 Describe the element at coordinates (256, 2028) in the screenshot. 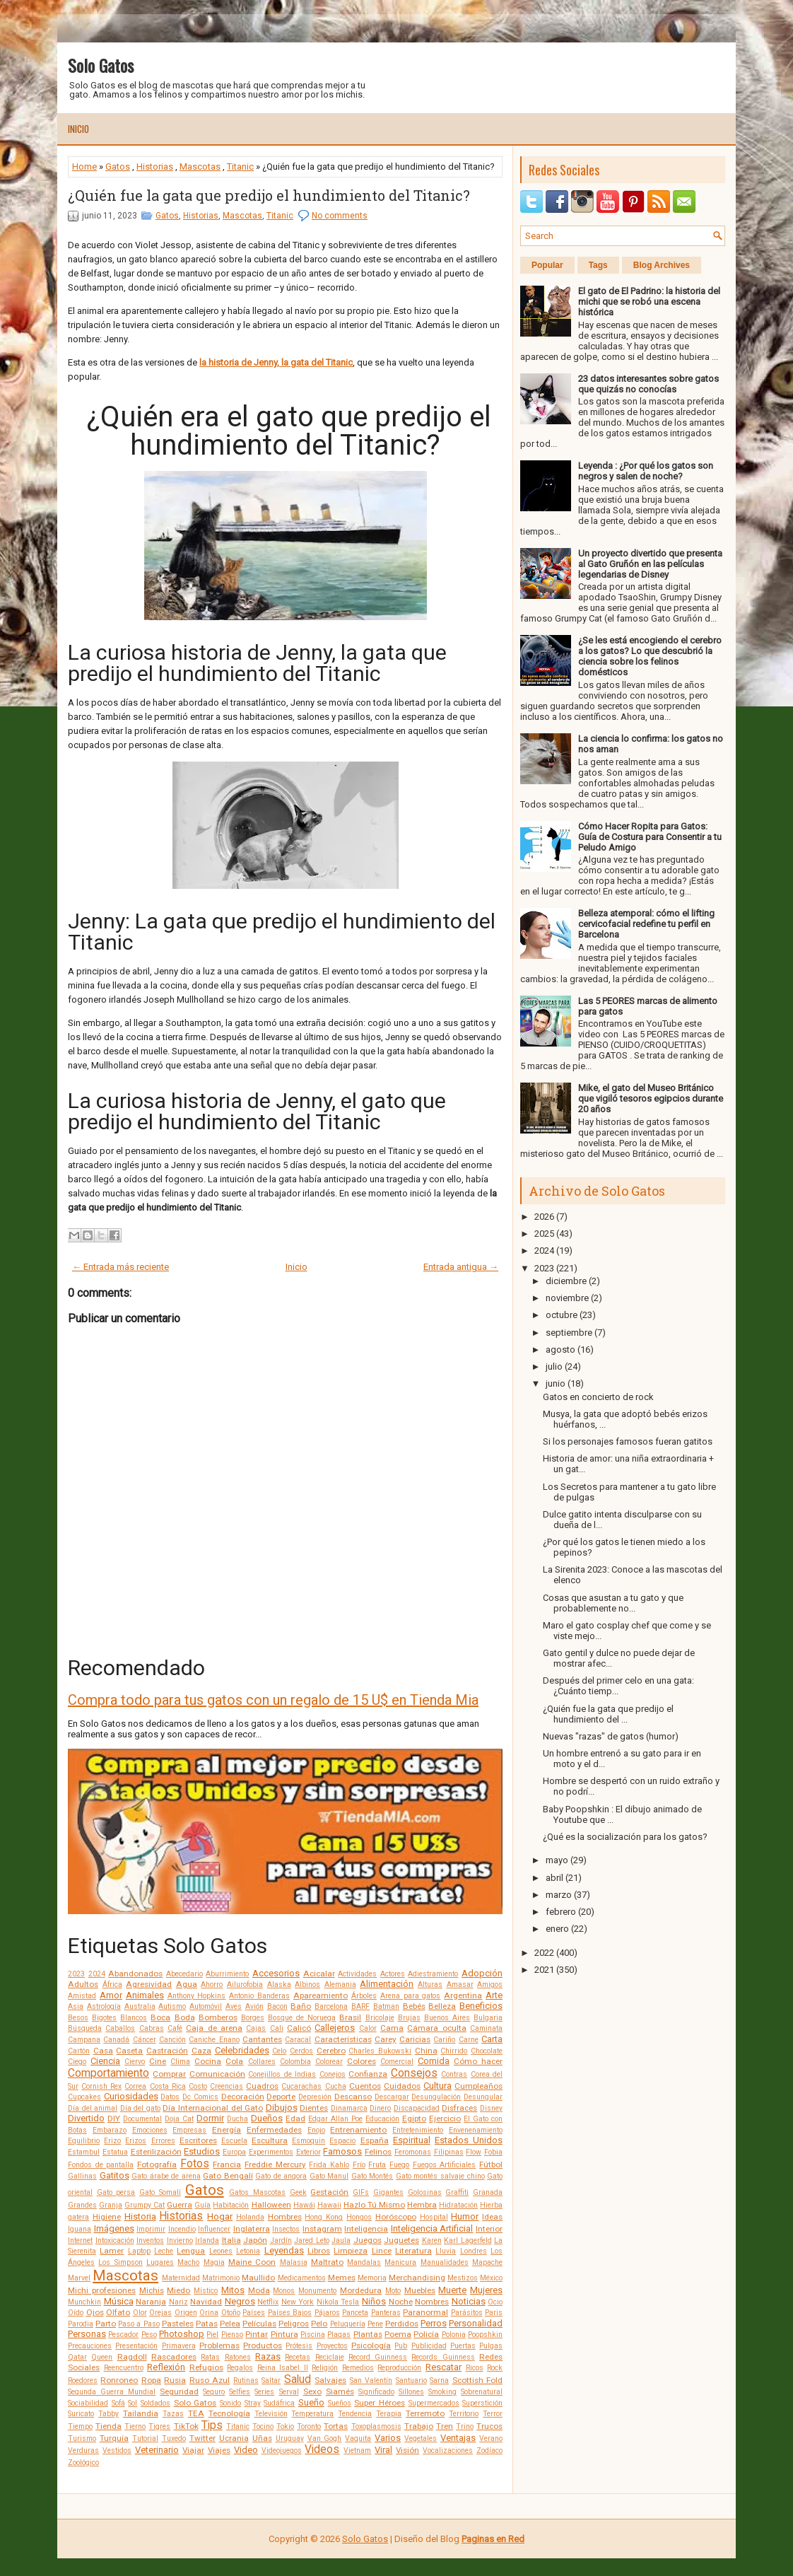

I see `Cajas` at that location.